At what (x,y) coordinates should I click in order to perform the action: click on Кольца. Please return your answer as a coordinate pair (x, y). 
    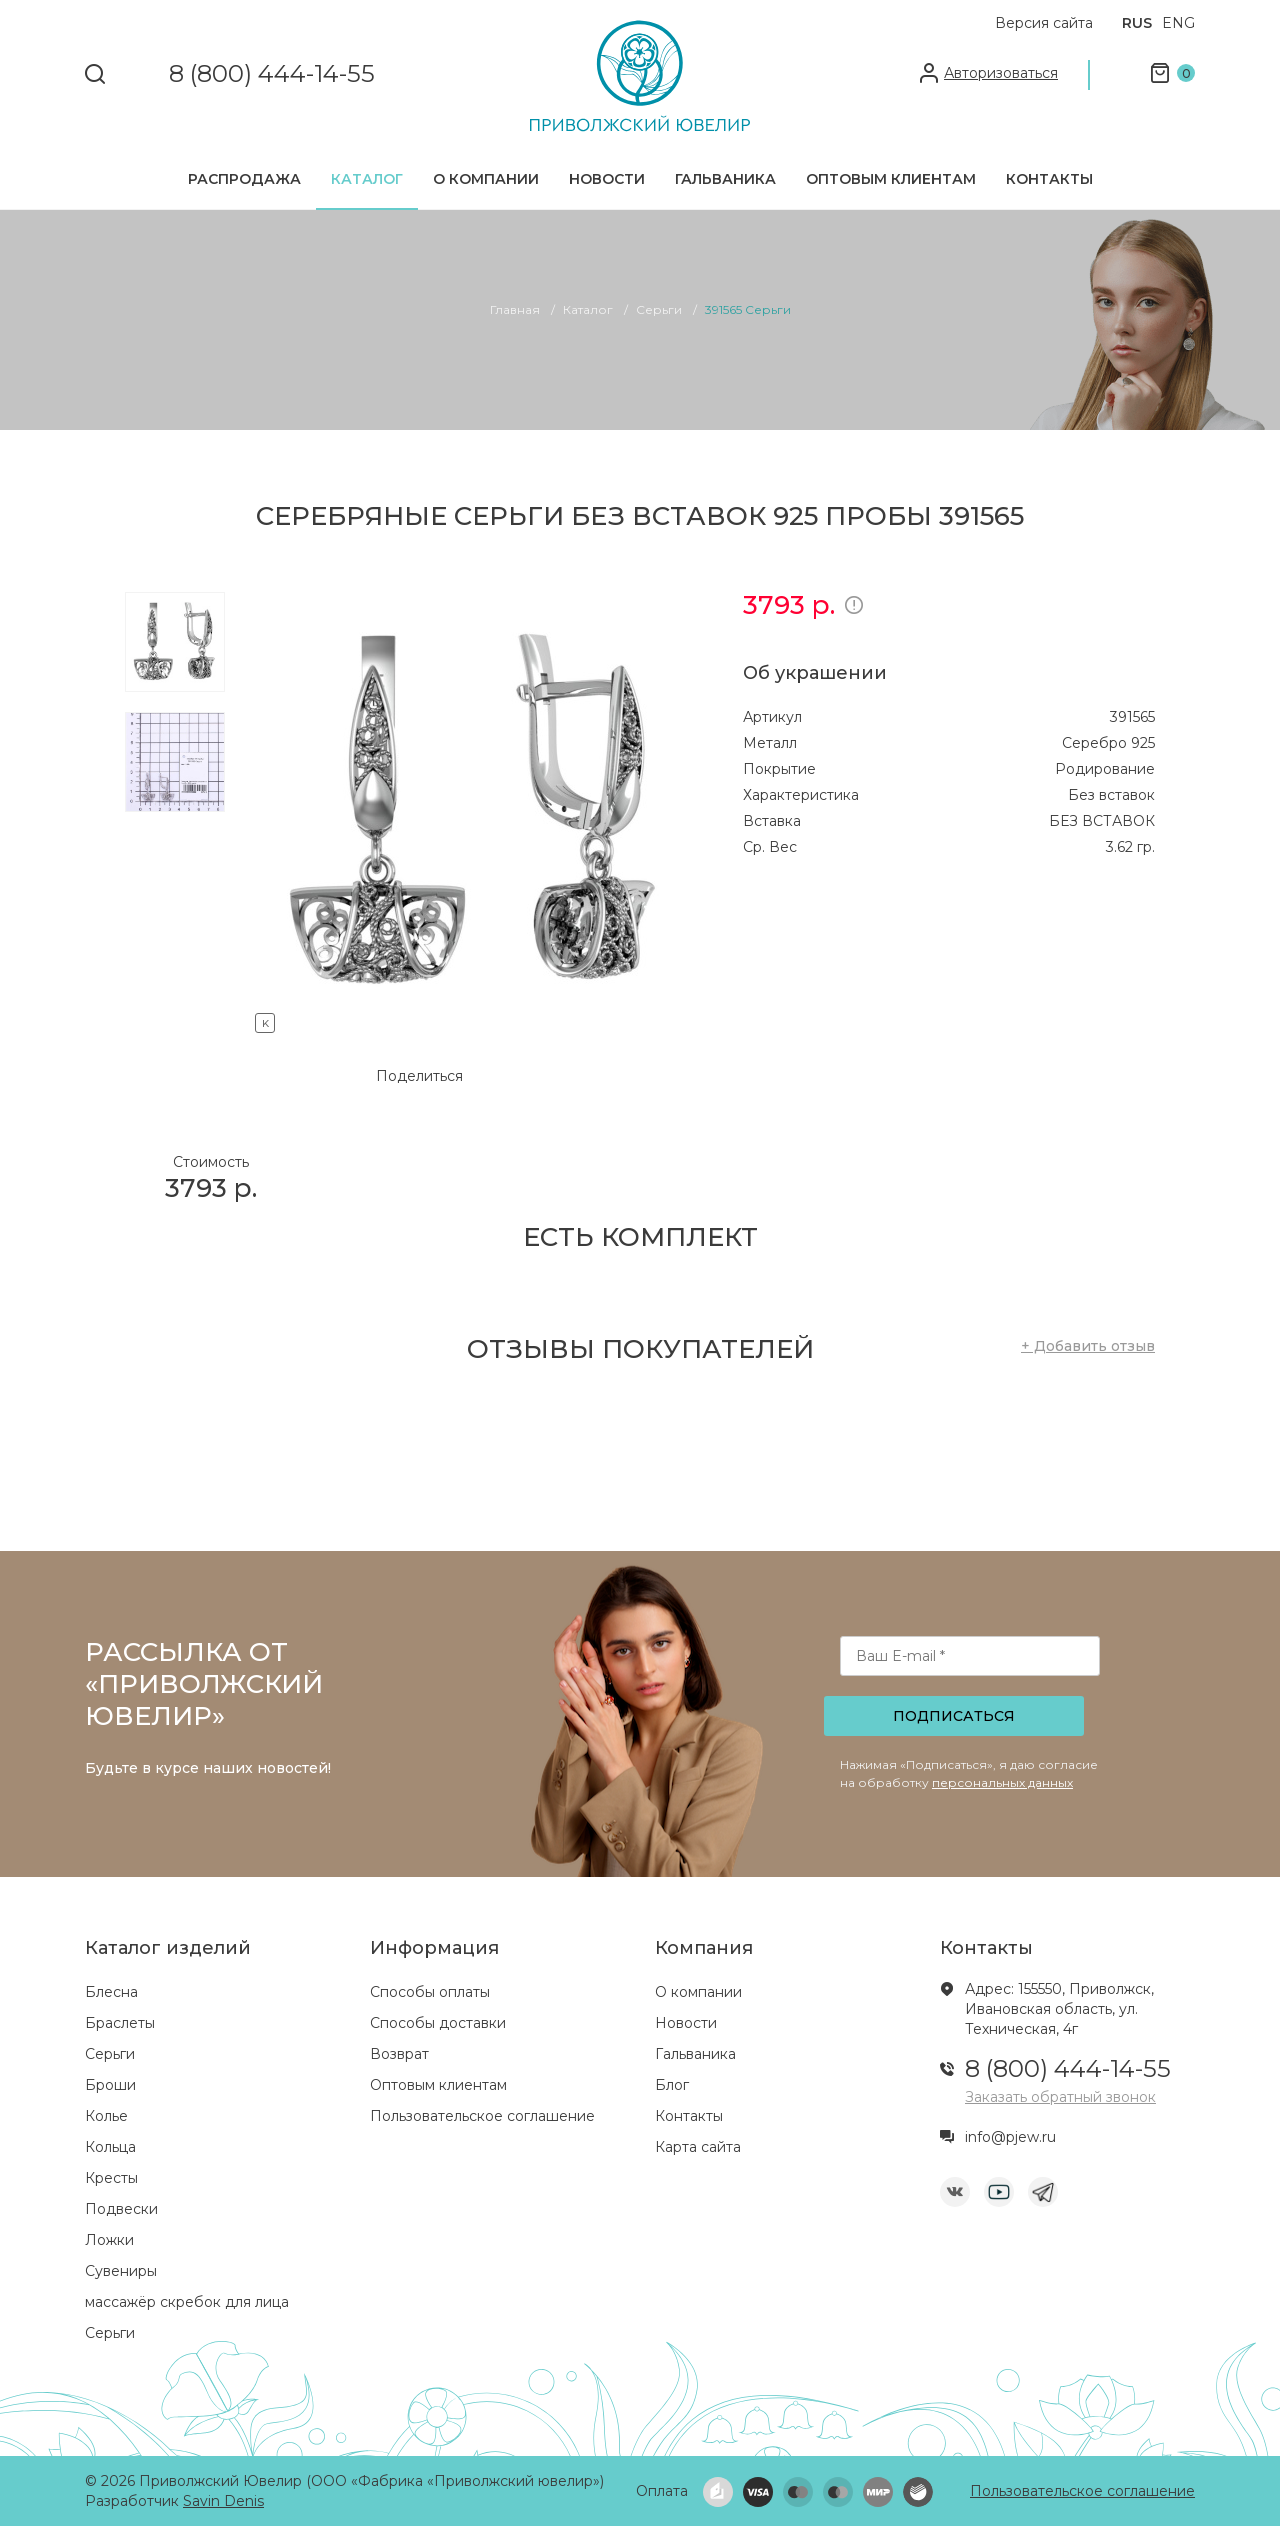
    Looking at the image, I should click on (110, 2147).